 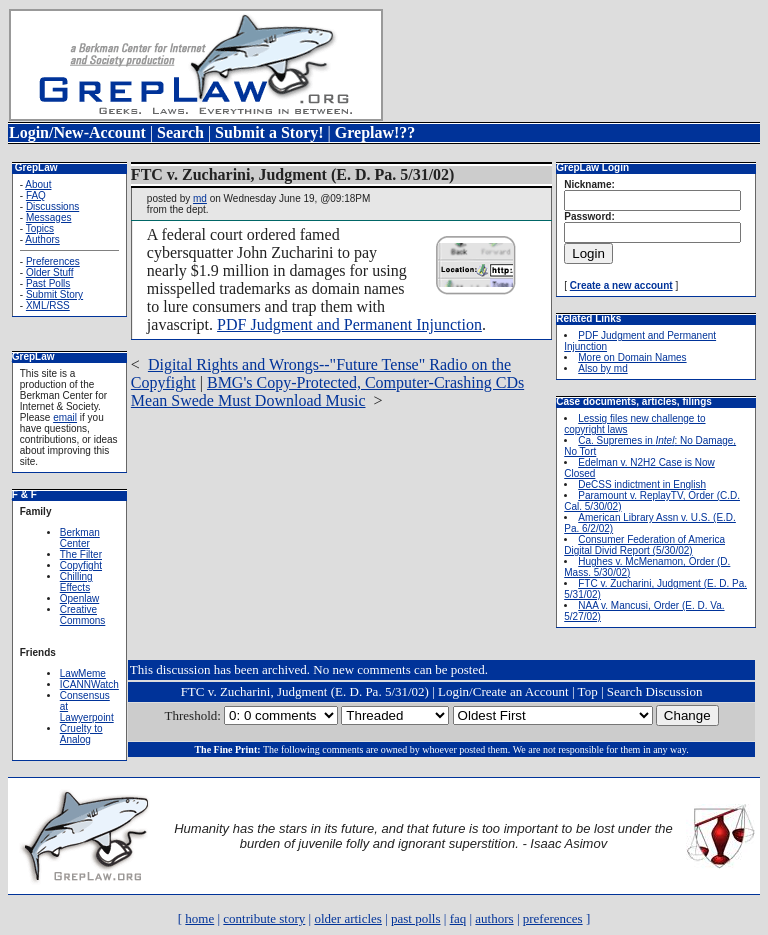 What do you see at coordinates (50, 272) in the screenshot?
I see `Older Stuff` at bounding box center [50, 272].